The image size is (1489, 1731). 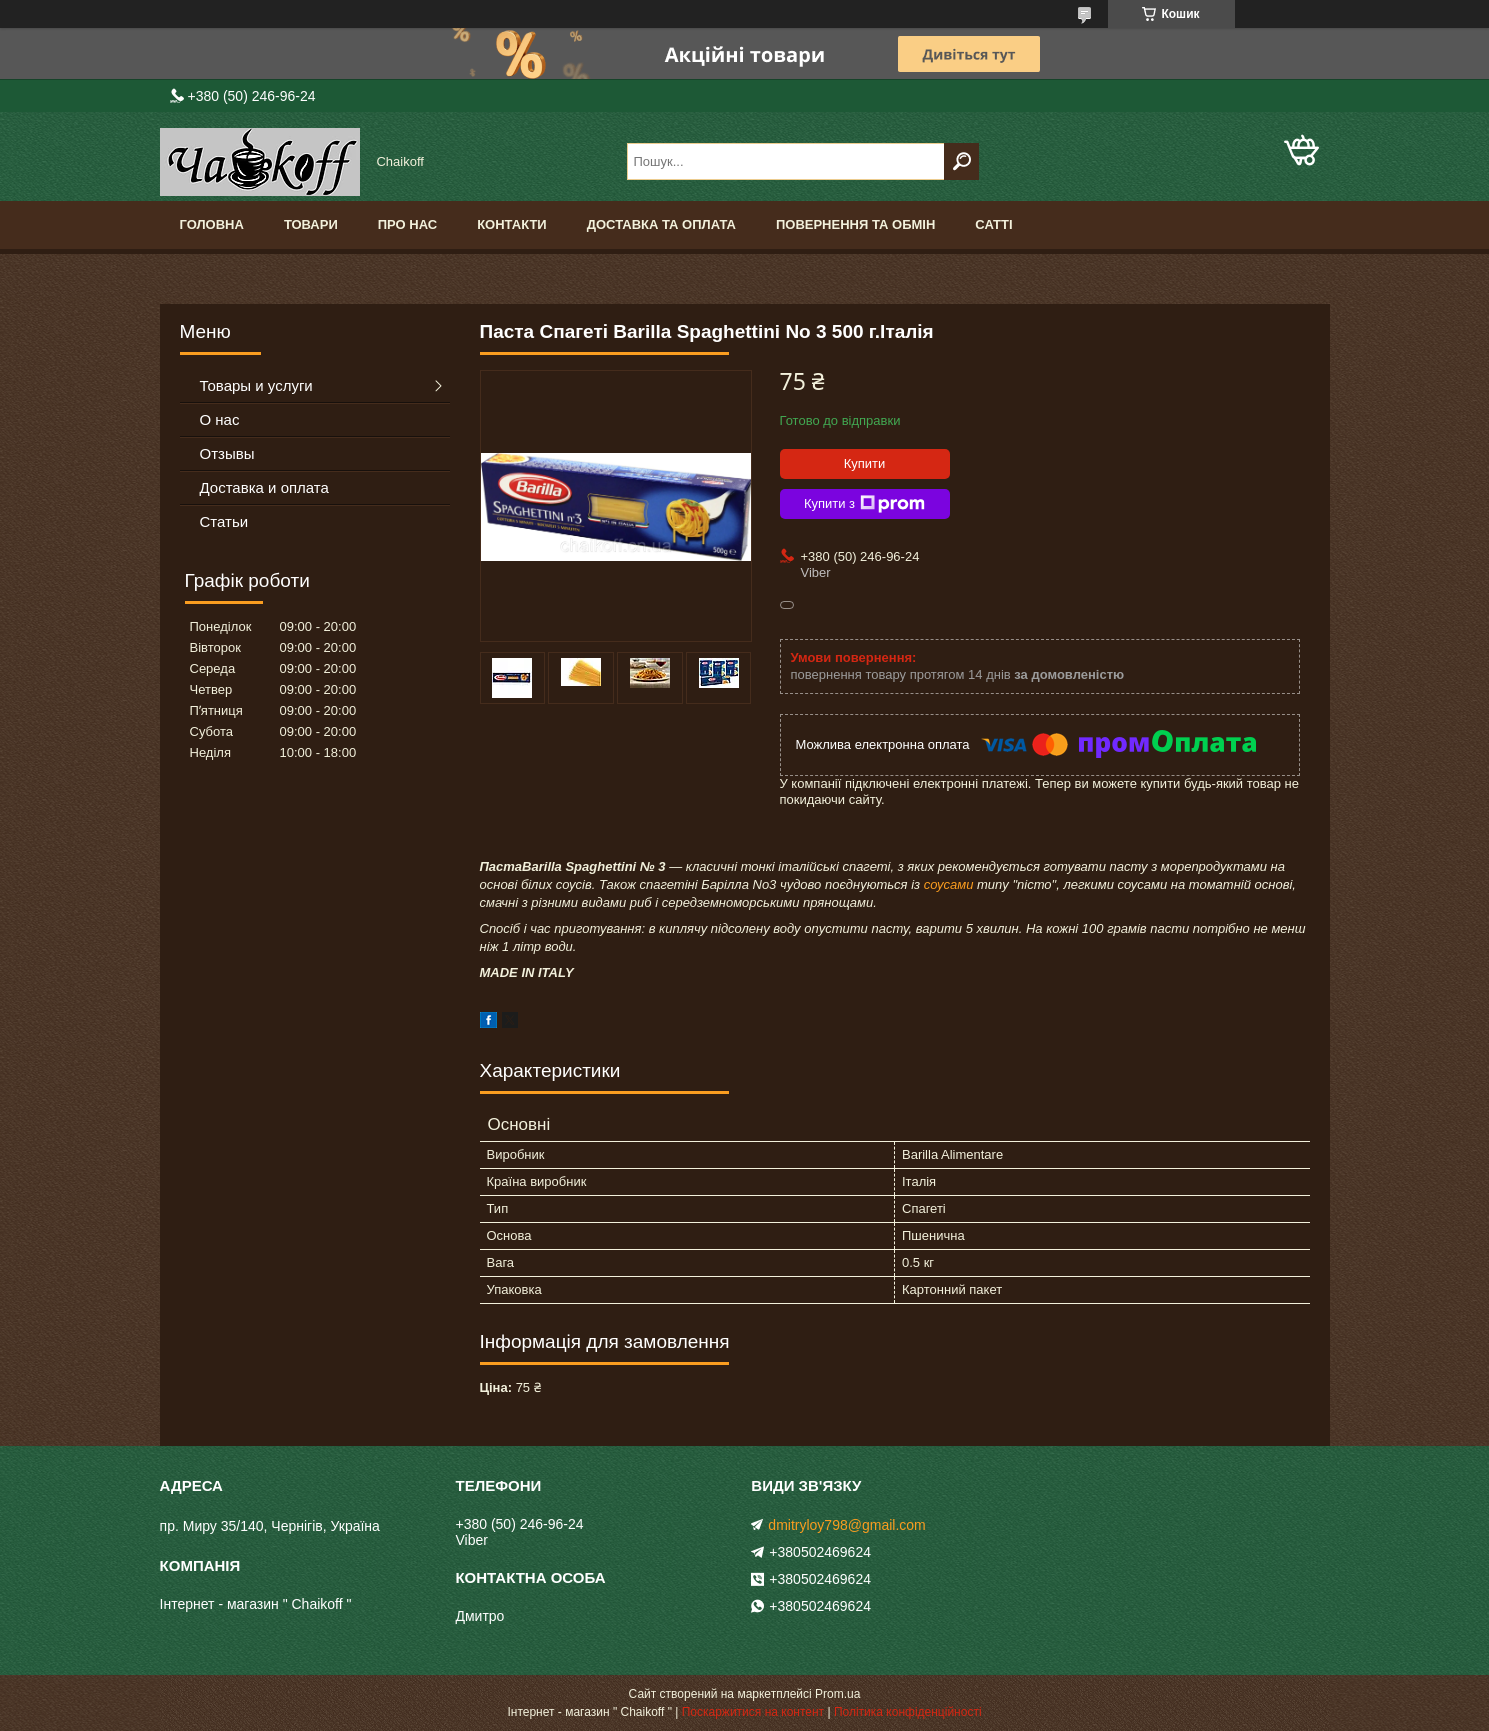 What do you see at coordinates (993, 224) in the screenshot?
I see `Сатті` at bounding box center [993, 224].